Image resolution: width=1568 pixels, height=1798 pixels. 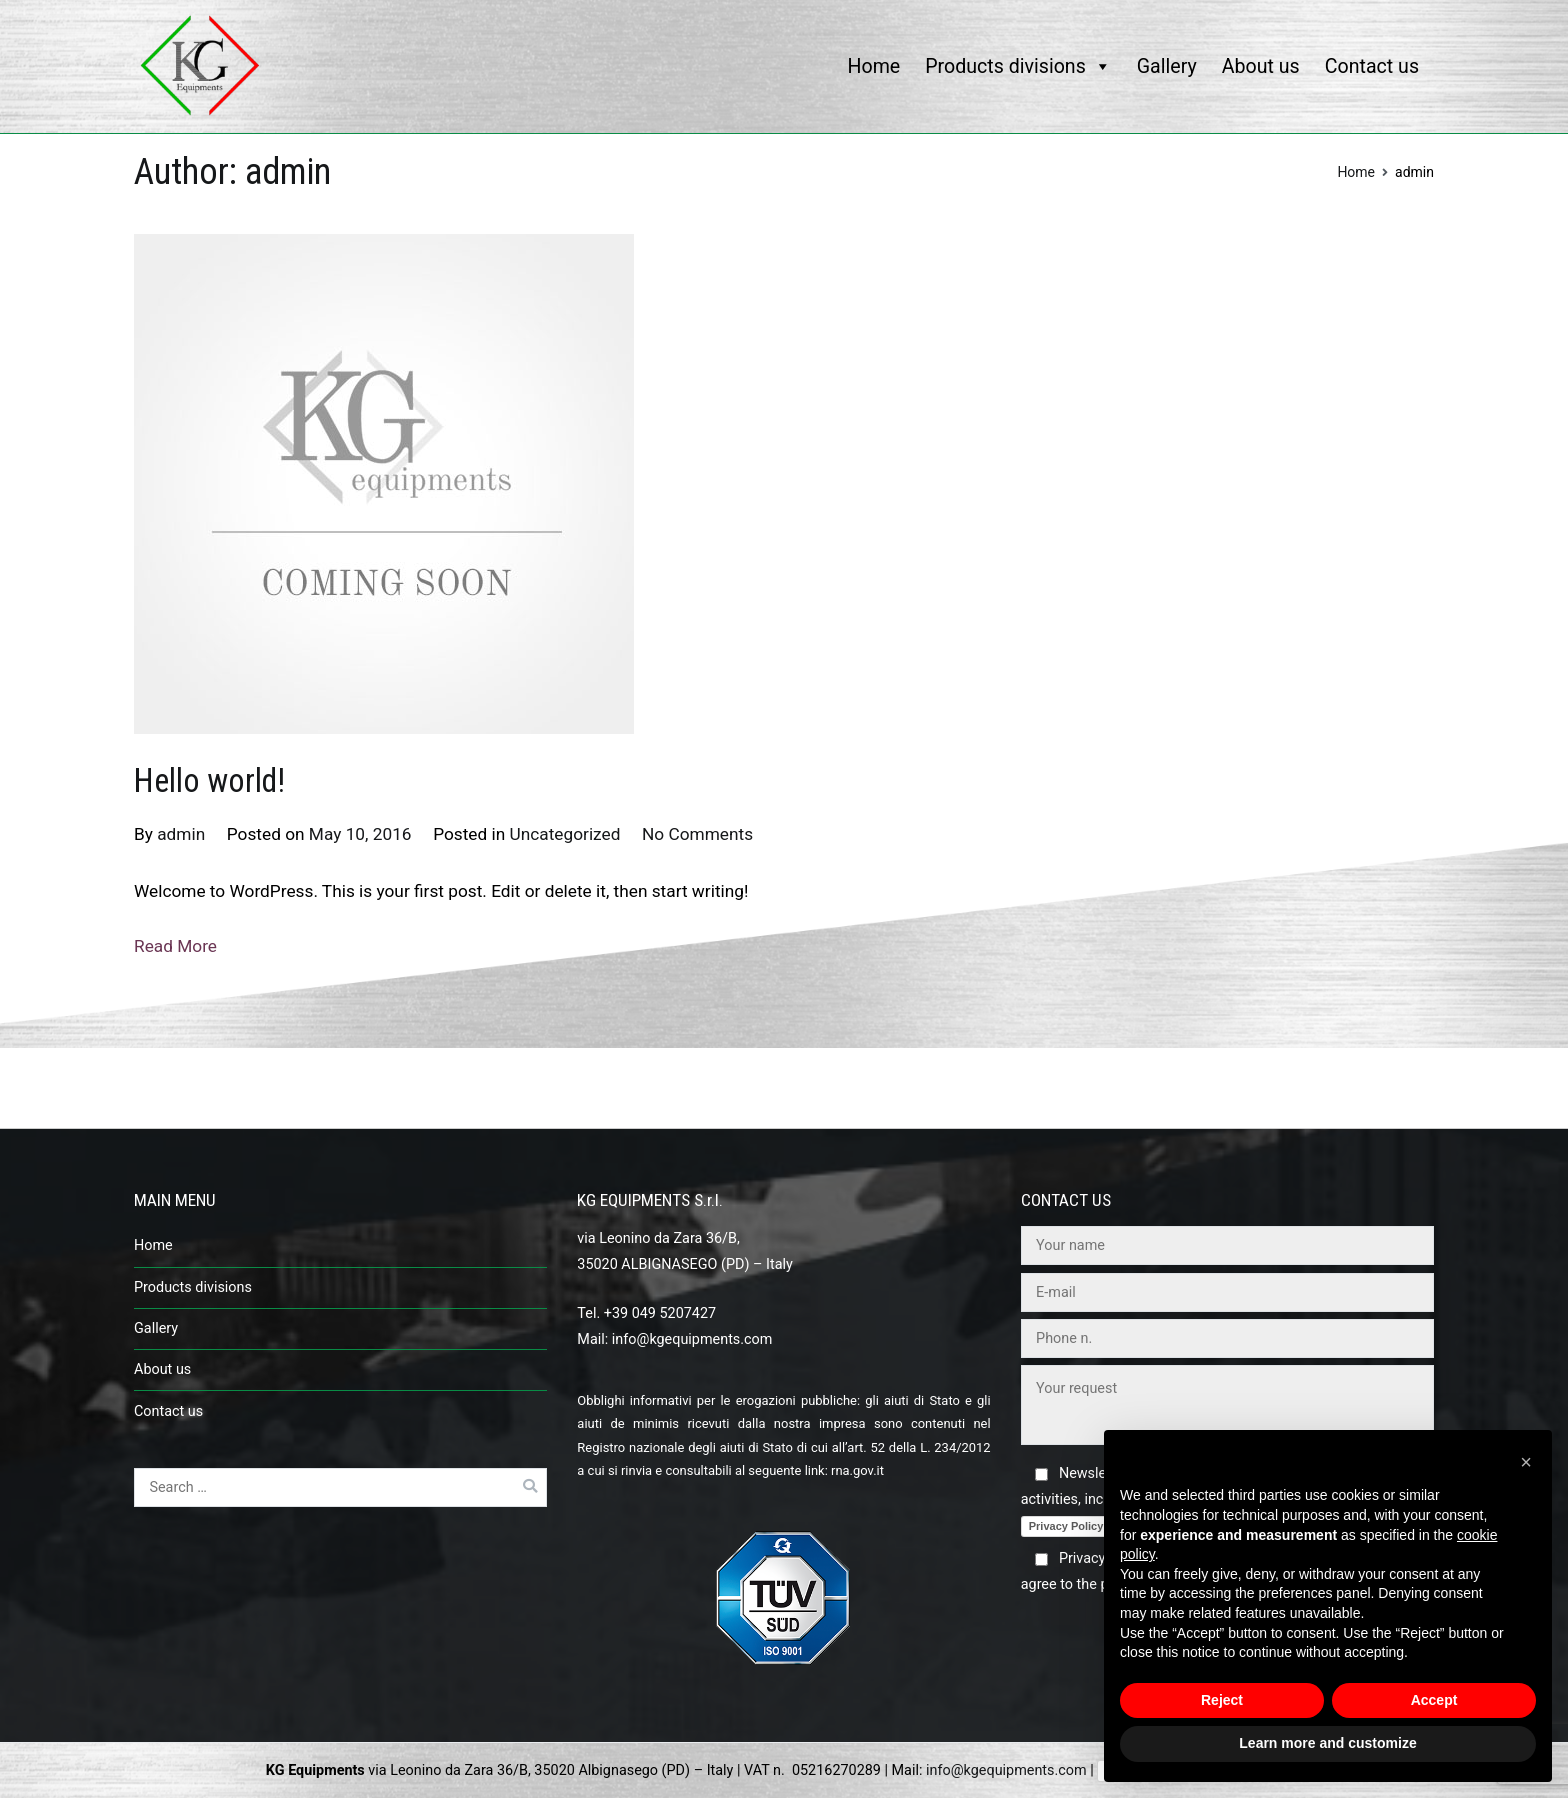 I want to click on Hello world!, so click(x=209, y=781).